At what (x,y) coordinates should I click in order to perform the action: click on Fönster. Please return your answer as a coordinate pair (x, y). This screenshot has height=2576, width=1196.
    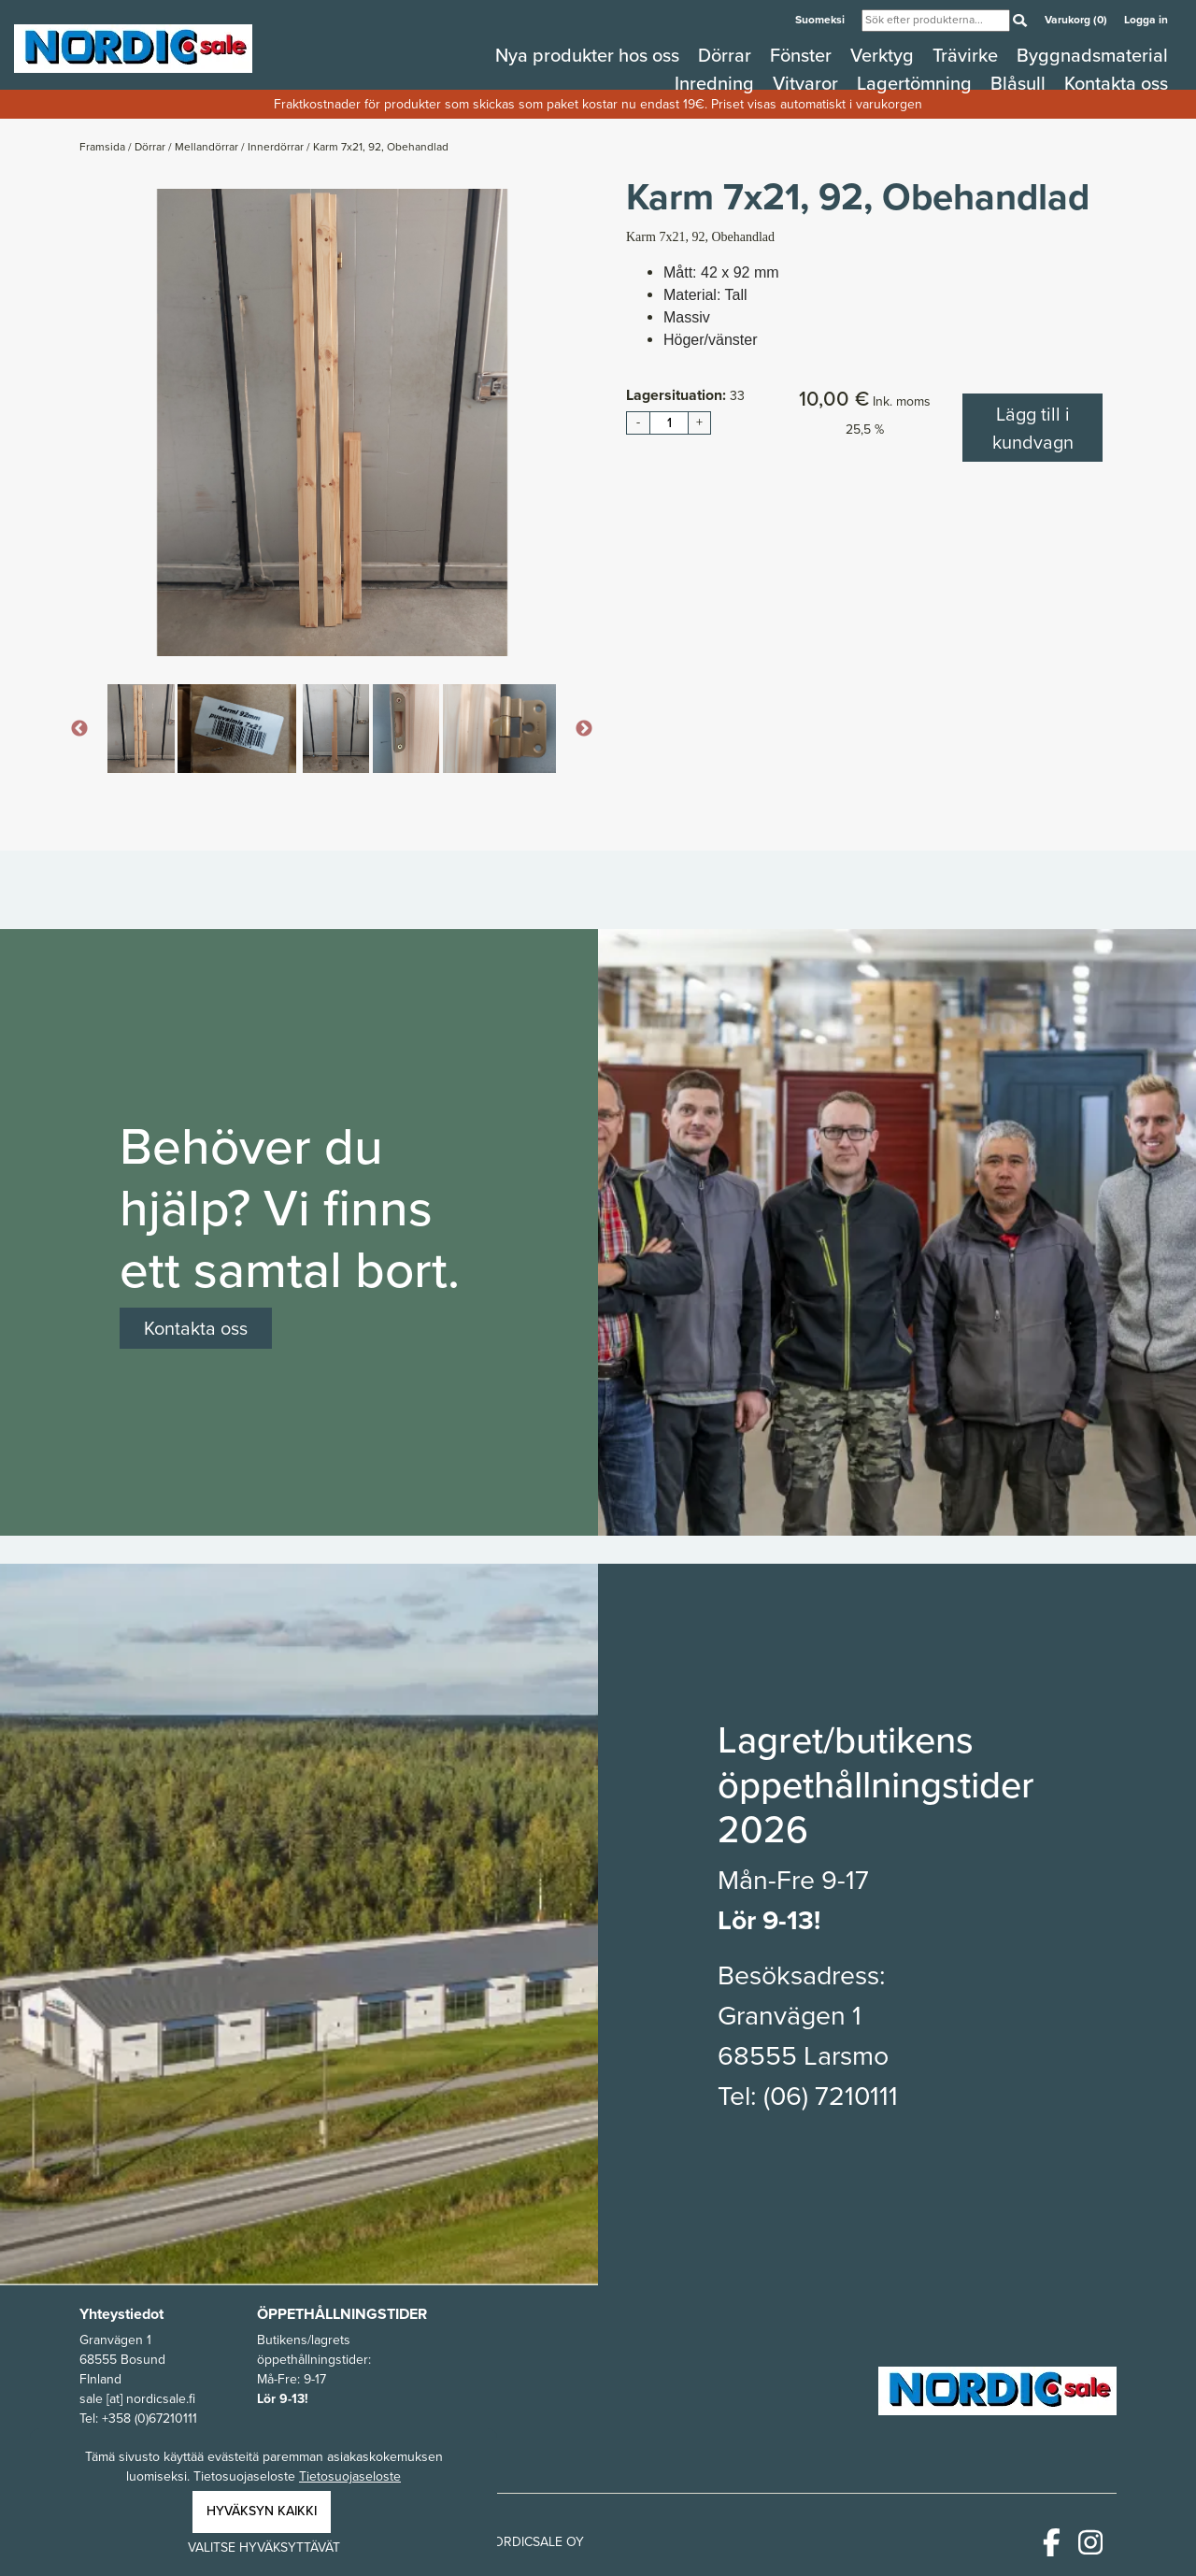
    Looking at the image, I should click on (803, 55).